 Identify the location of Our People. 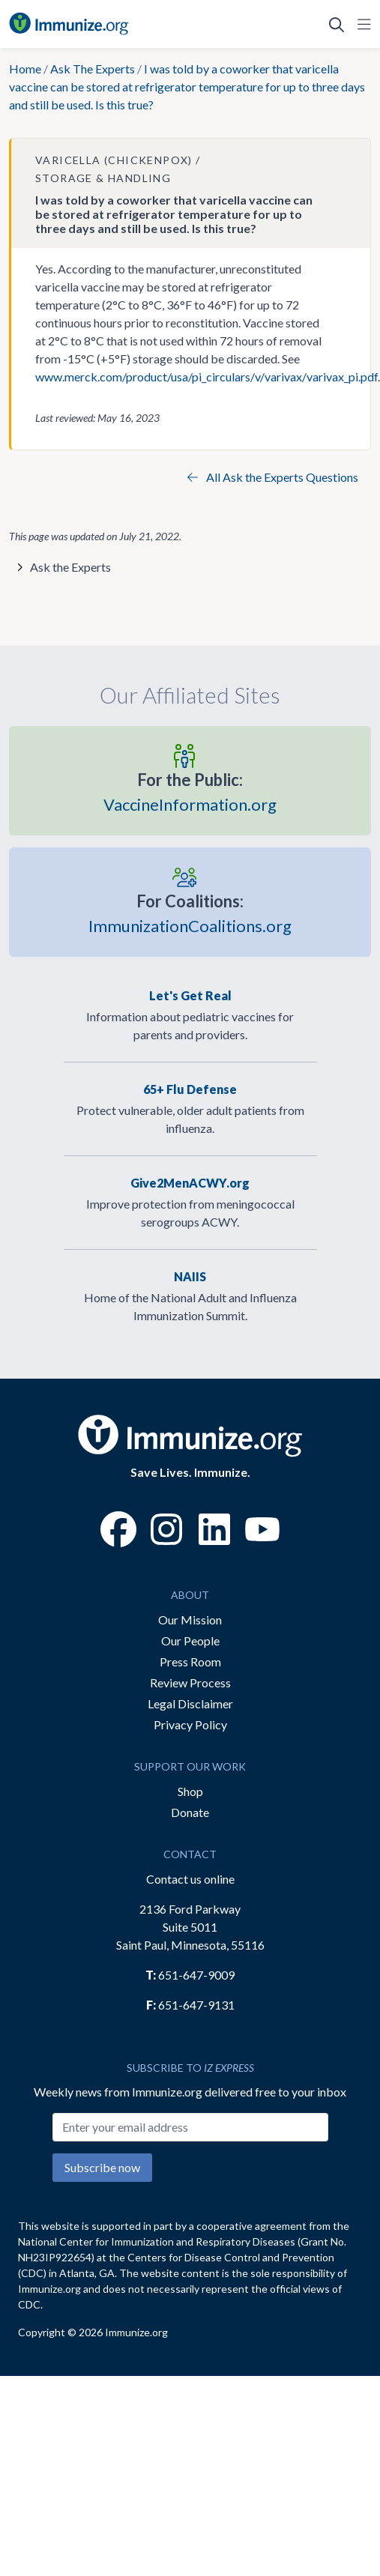
(190, 1640).